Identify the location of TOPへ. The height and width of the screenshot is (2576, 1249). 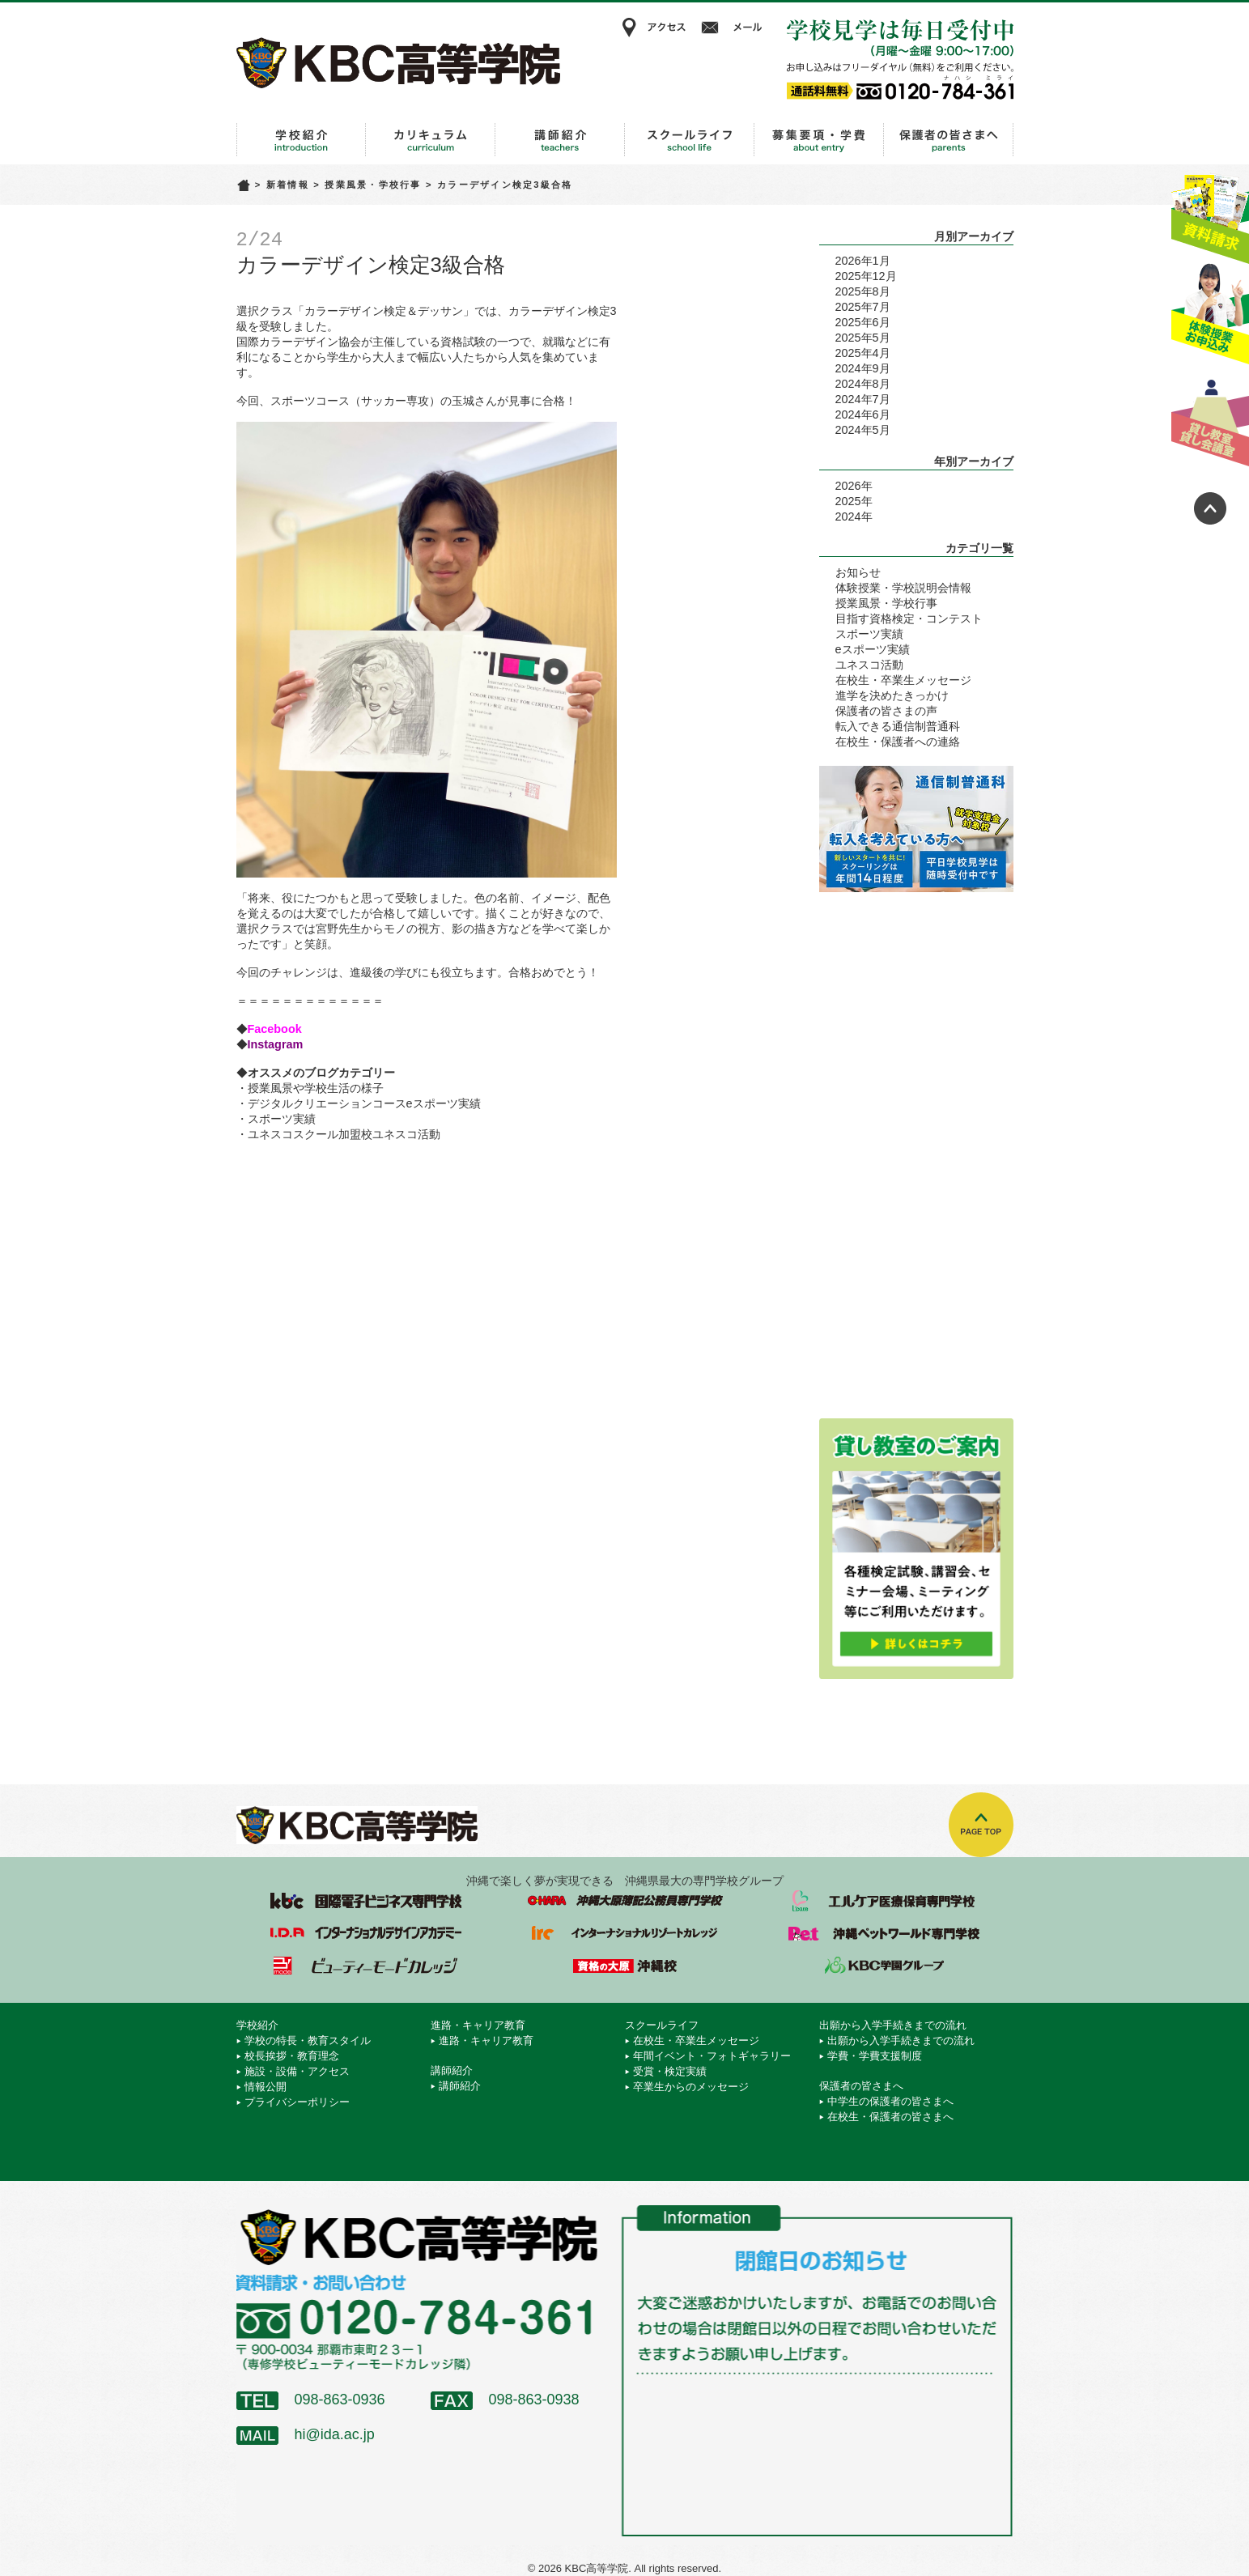
(981, 1824).